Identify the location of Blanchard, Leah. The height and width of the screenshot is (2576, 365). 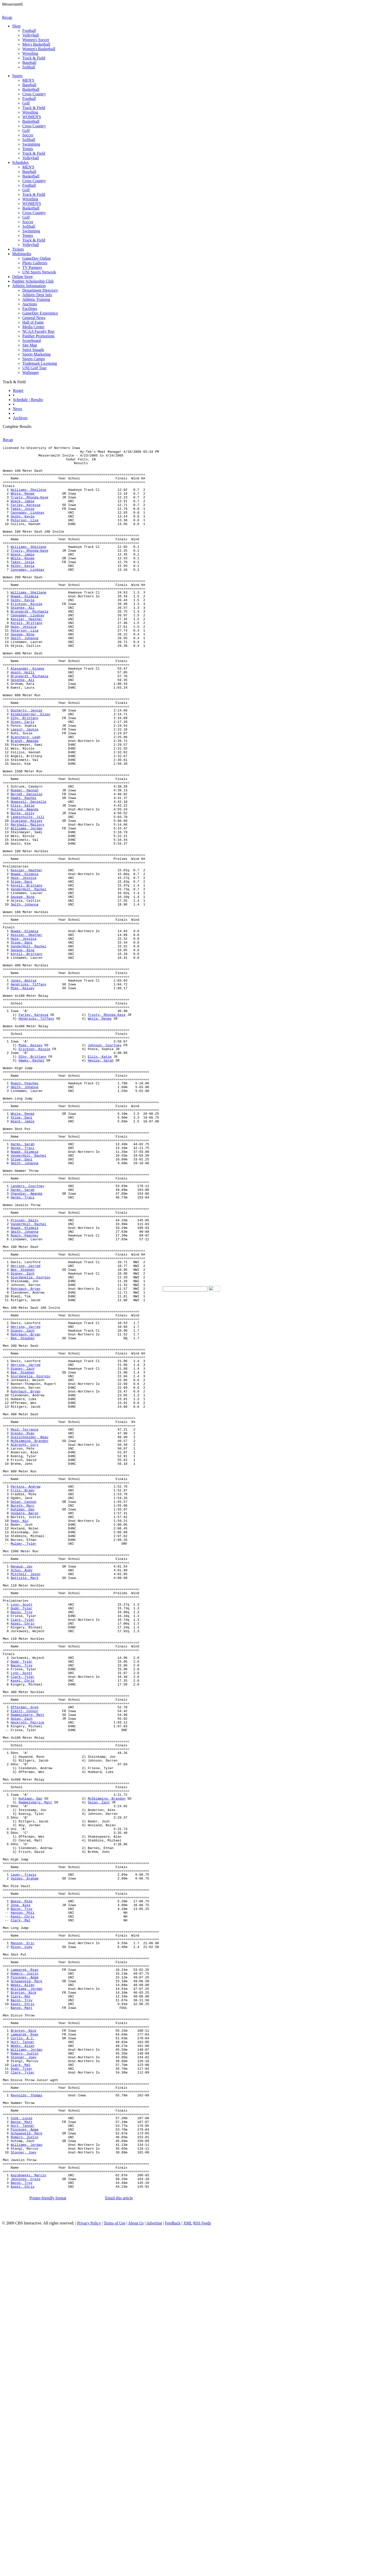
(25, 795).